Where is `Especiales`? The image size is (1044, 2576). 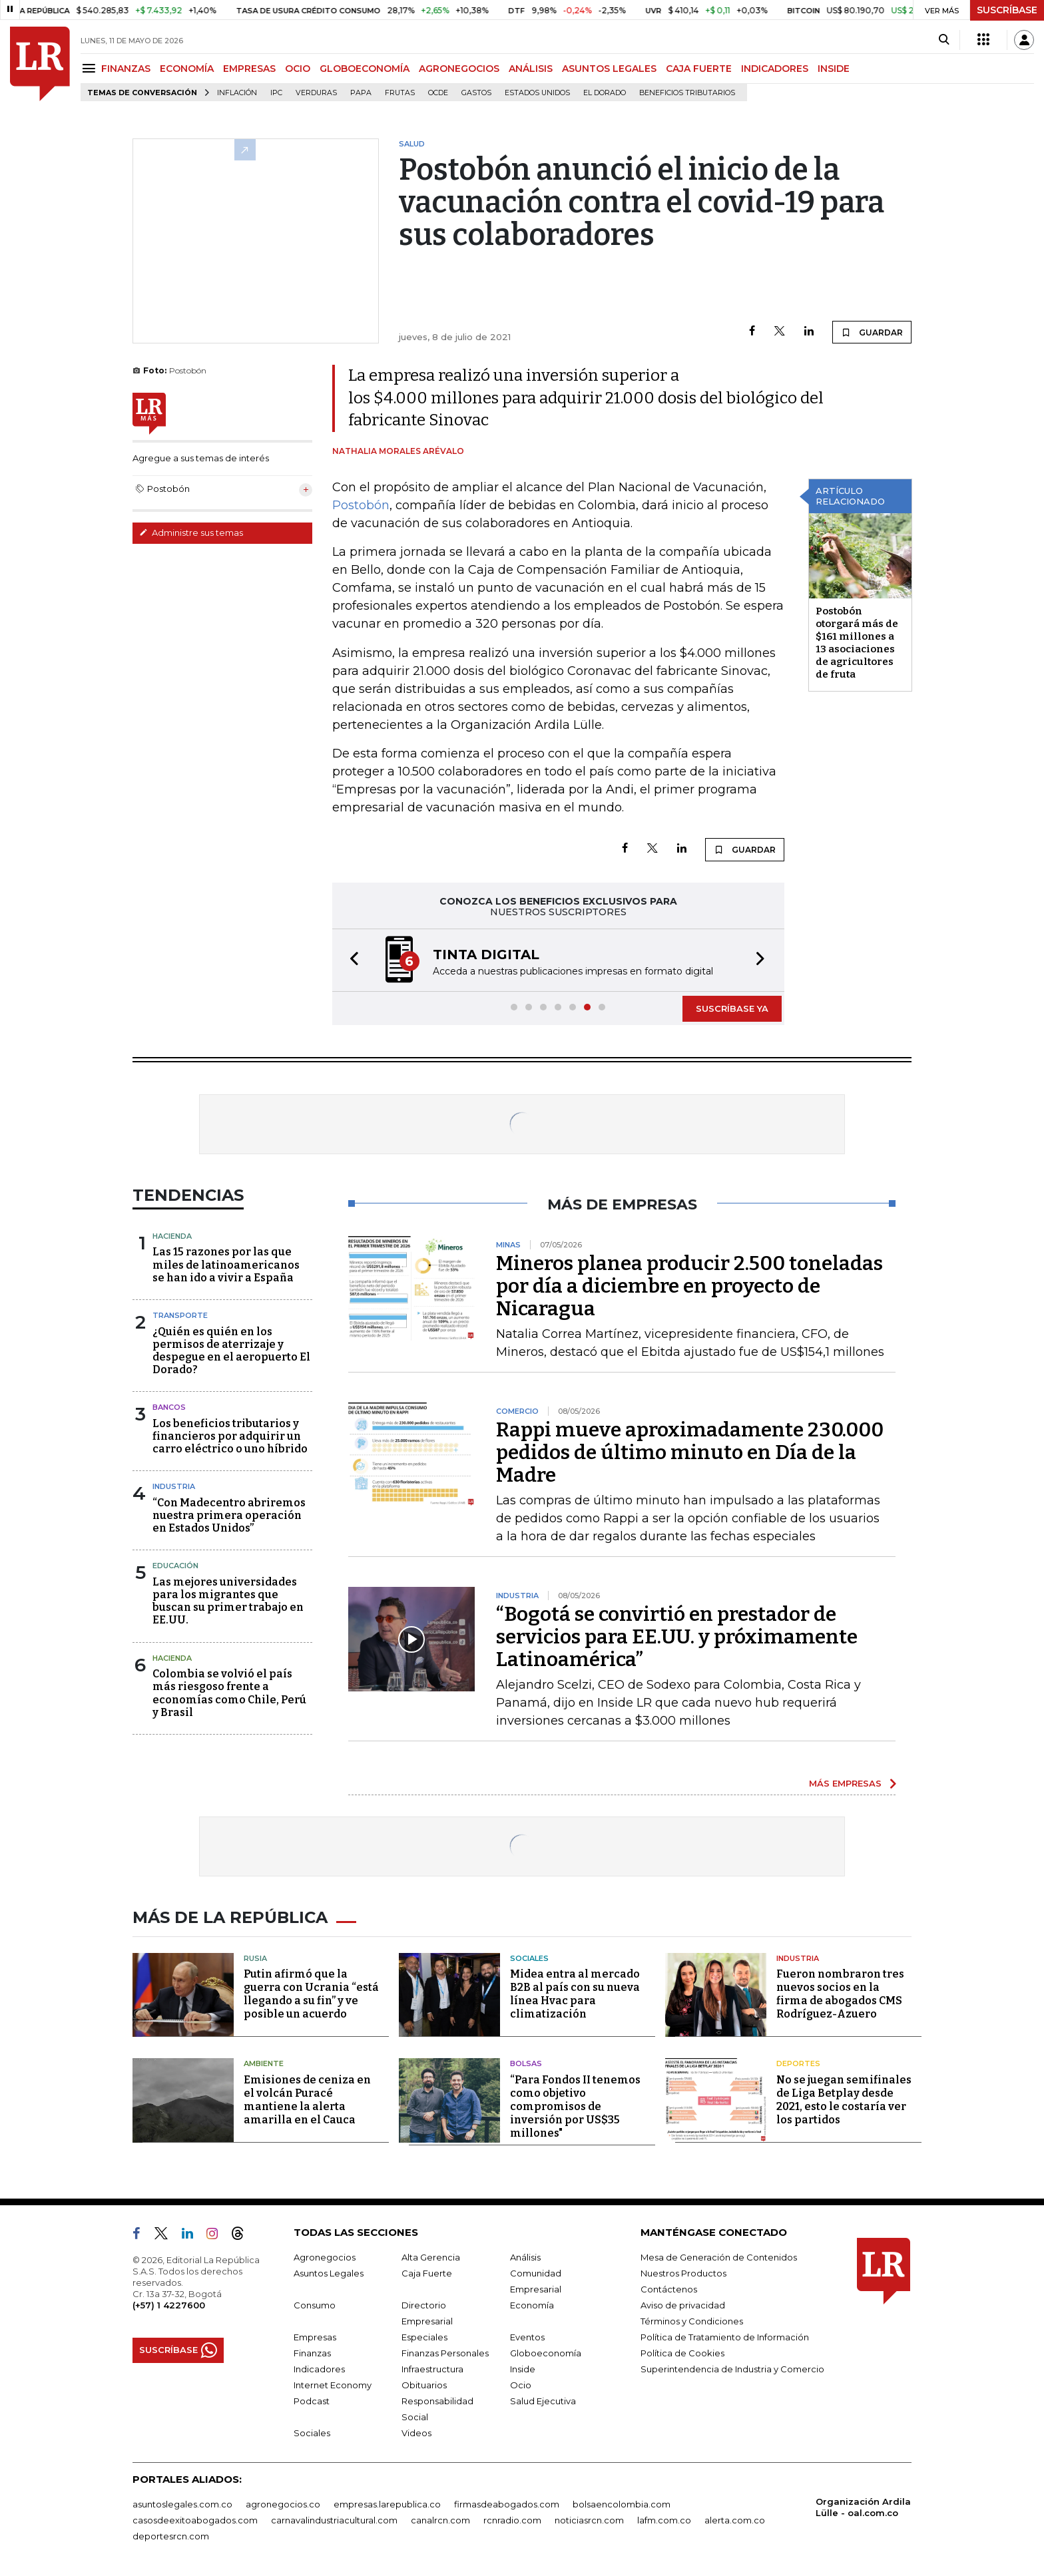
Especiales is located at coordinates (424, 2337).